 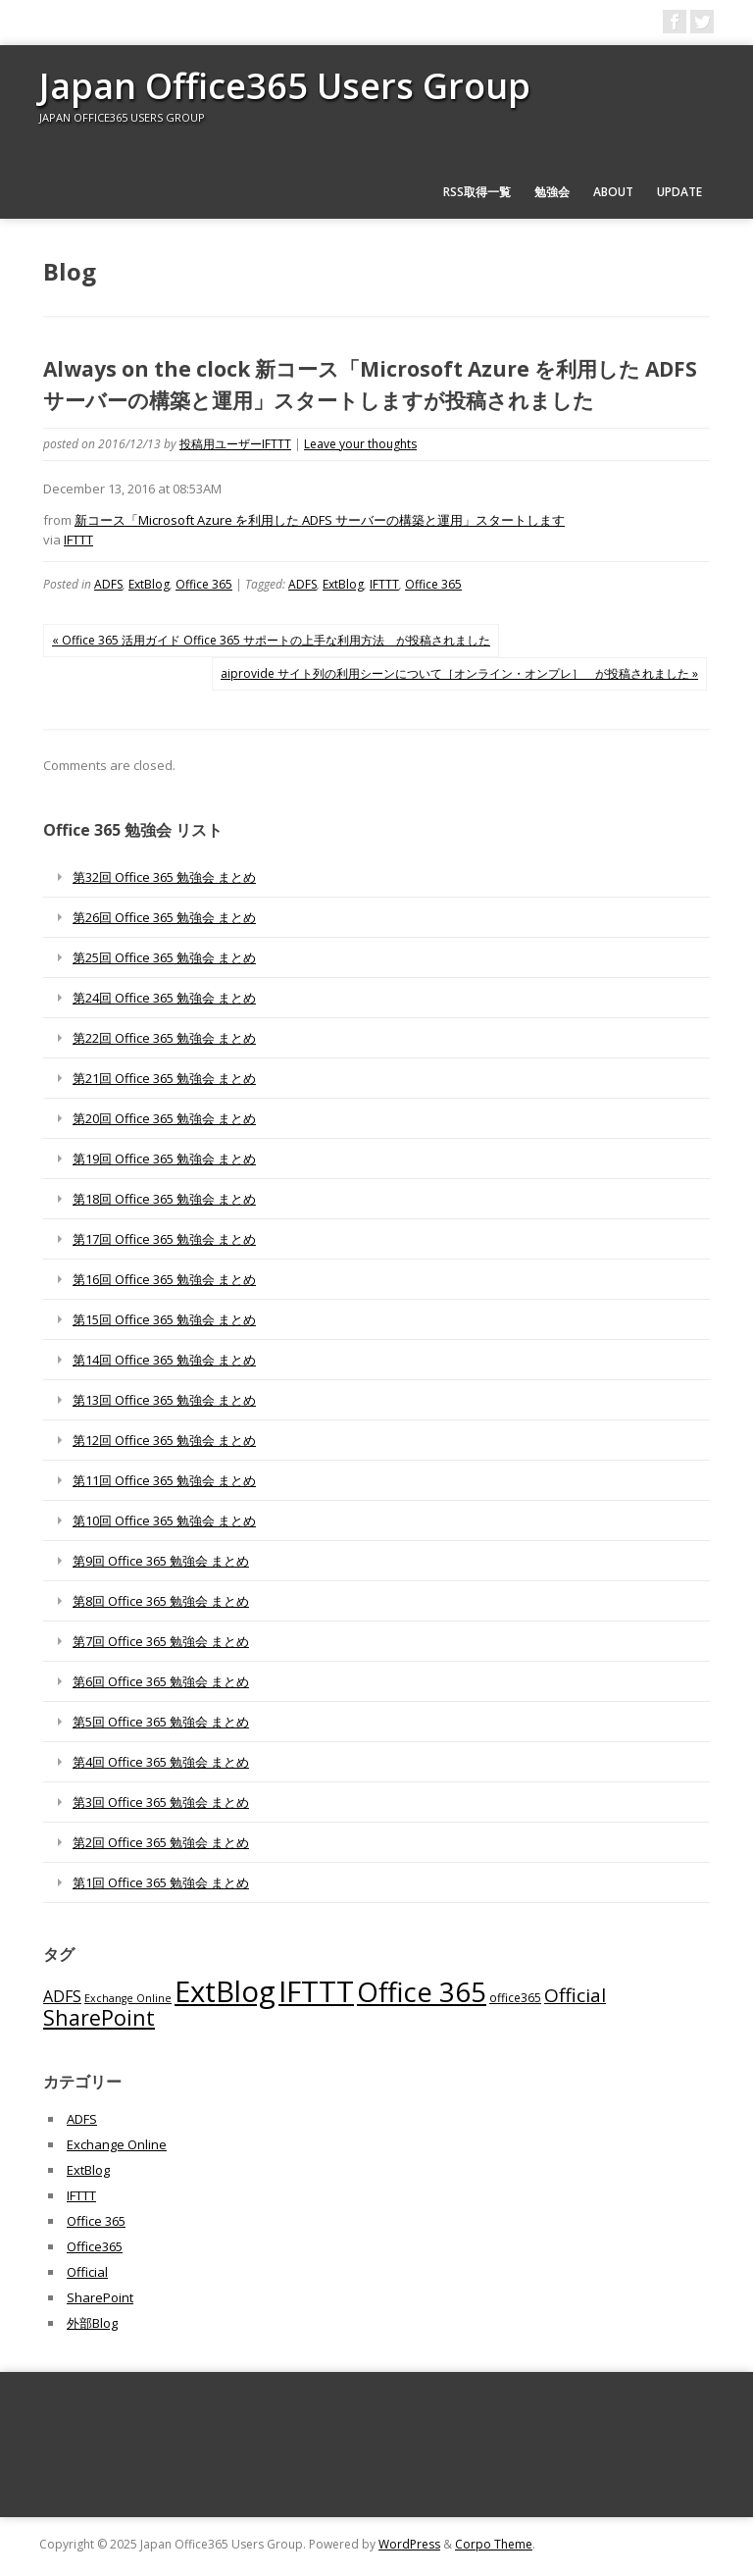 I want to click on 第9回 Office 365 勉強会 まとめ, so click(x=161, y=1561).